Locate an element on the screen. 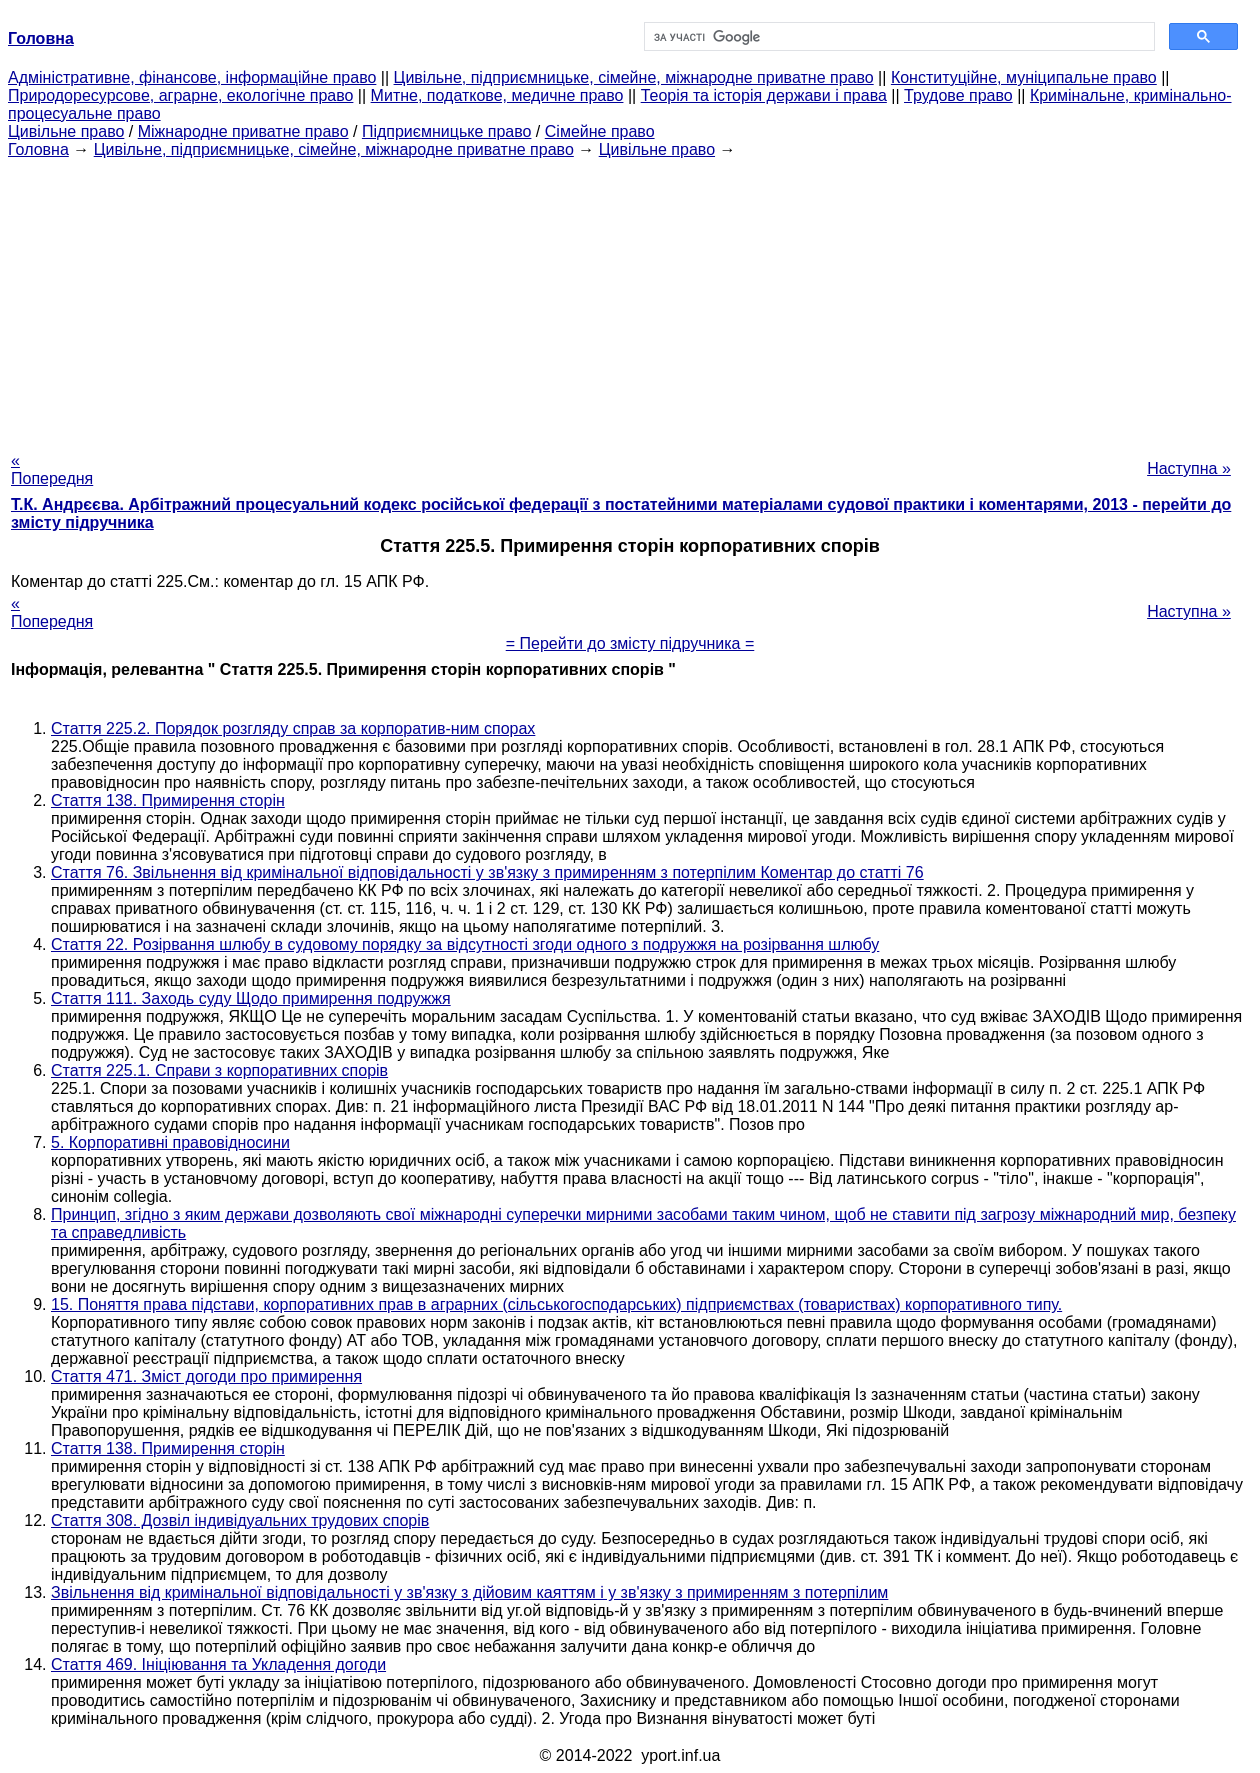 The height and width of the screenshot is (1773, 1260). Стаття 469. Ініціювання та Укладення догоди is located at coordinates (218, 1664).